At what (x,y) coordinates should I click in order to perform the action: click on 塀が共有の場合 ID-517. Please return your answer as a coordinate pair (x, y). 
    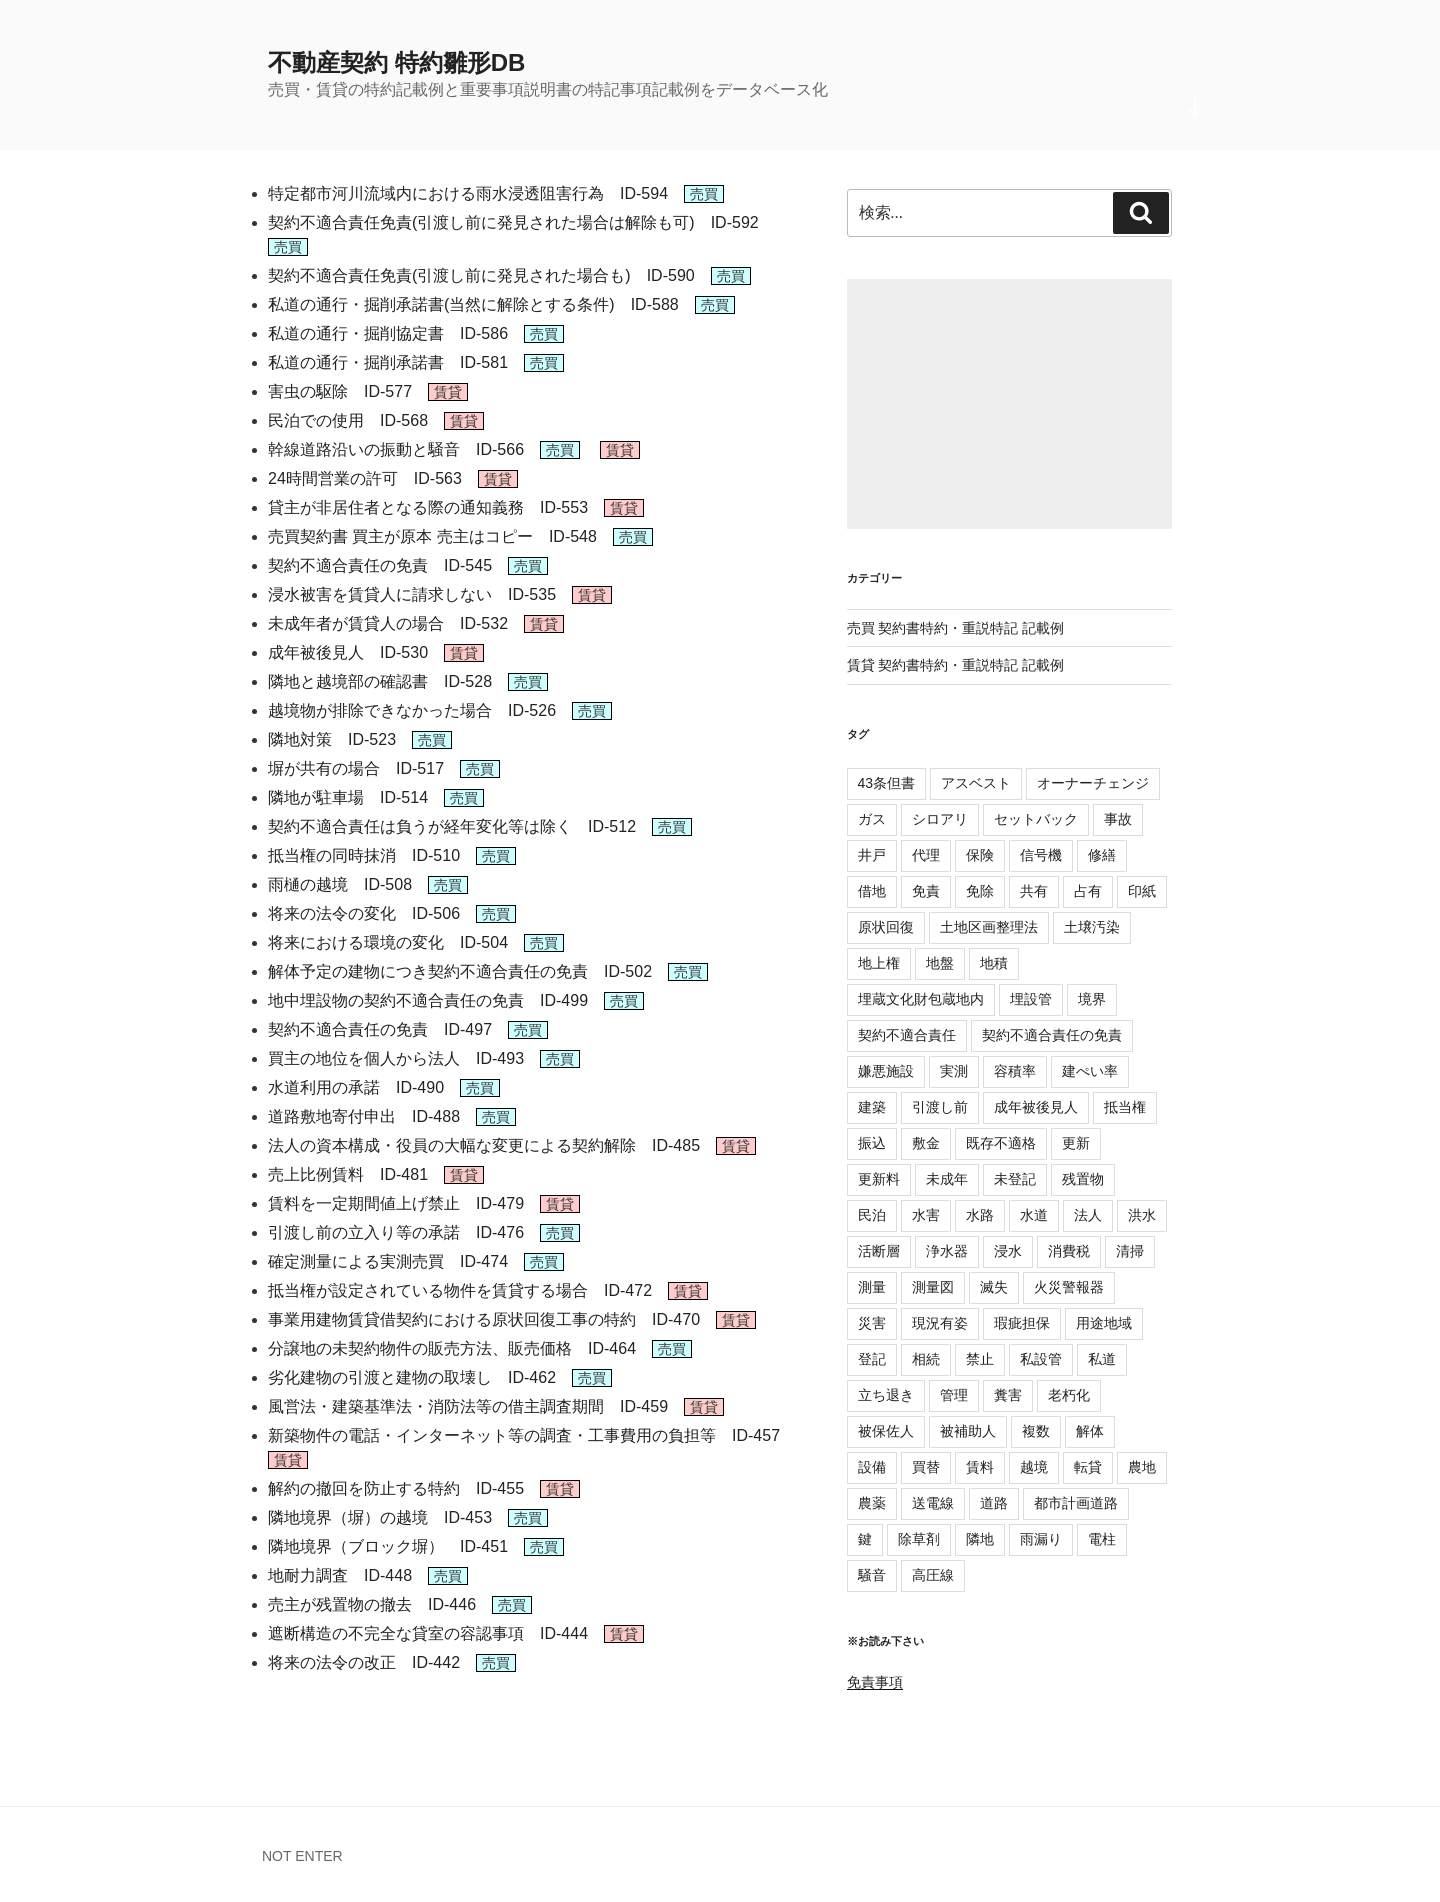
    Looking at the image, I should click on (356, 768).